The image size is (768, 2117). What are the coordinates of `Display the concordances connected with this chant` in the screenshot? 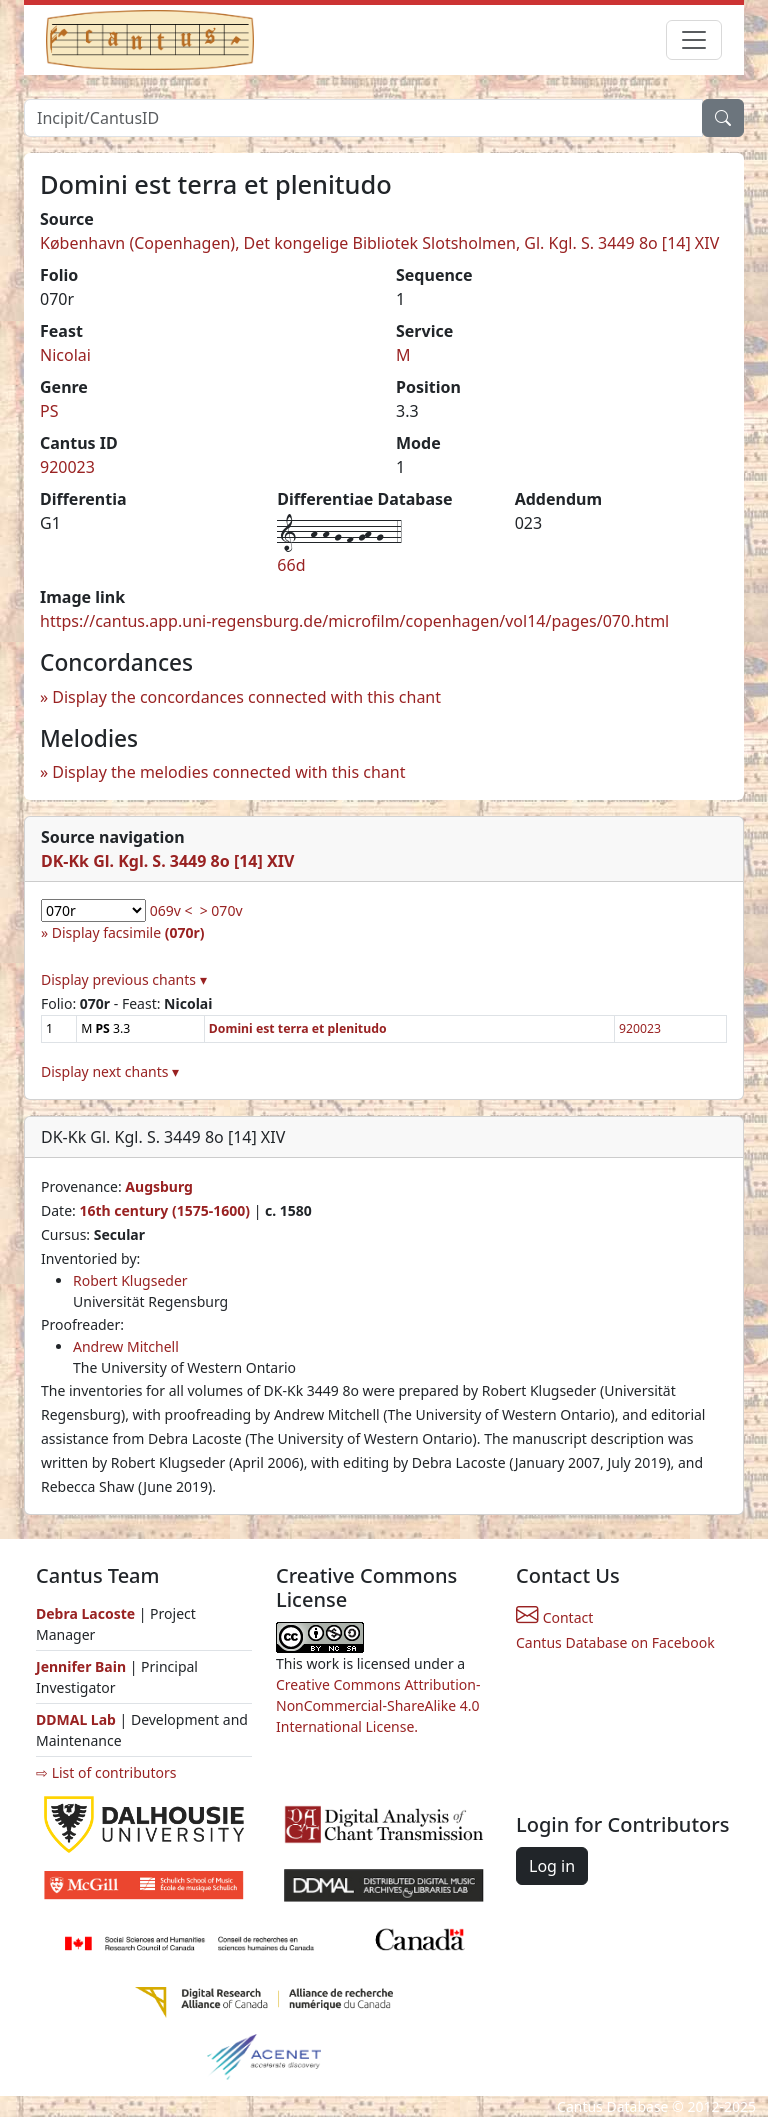 It's located at (246, 697).